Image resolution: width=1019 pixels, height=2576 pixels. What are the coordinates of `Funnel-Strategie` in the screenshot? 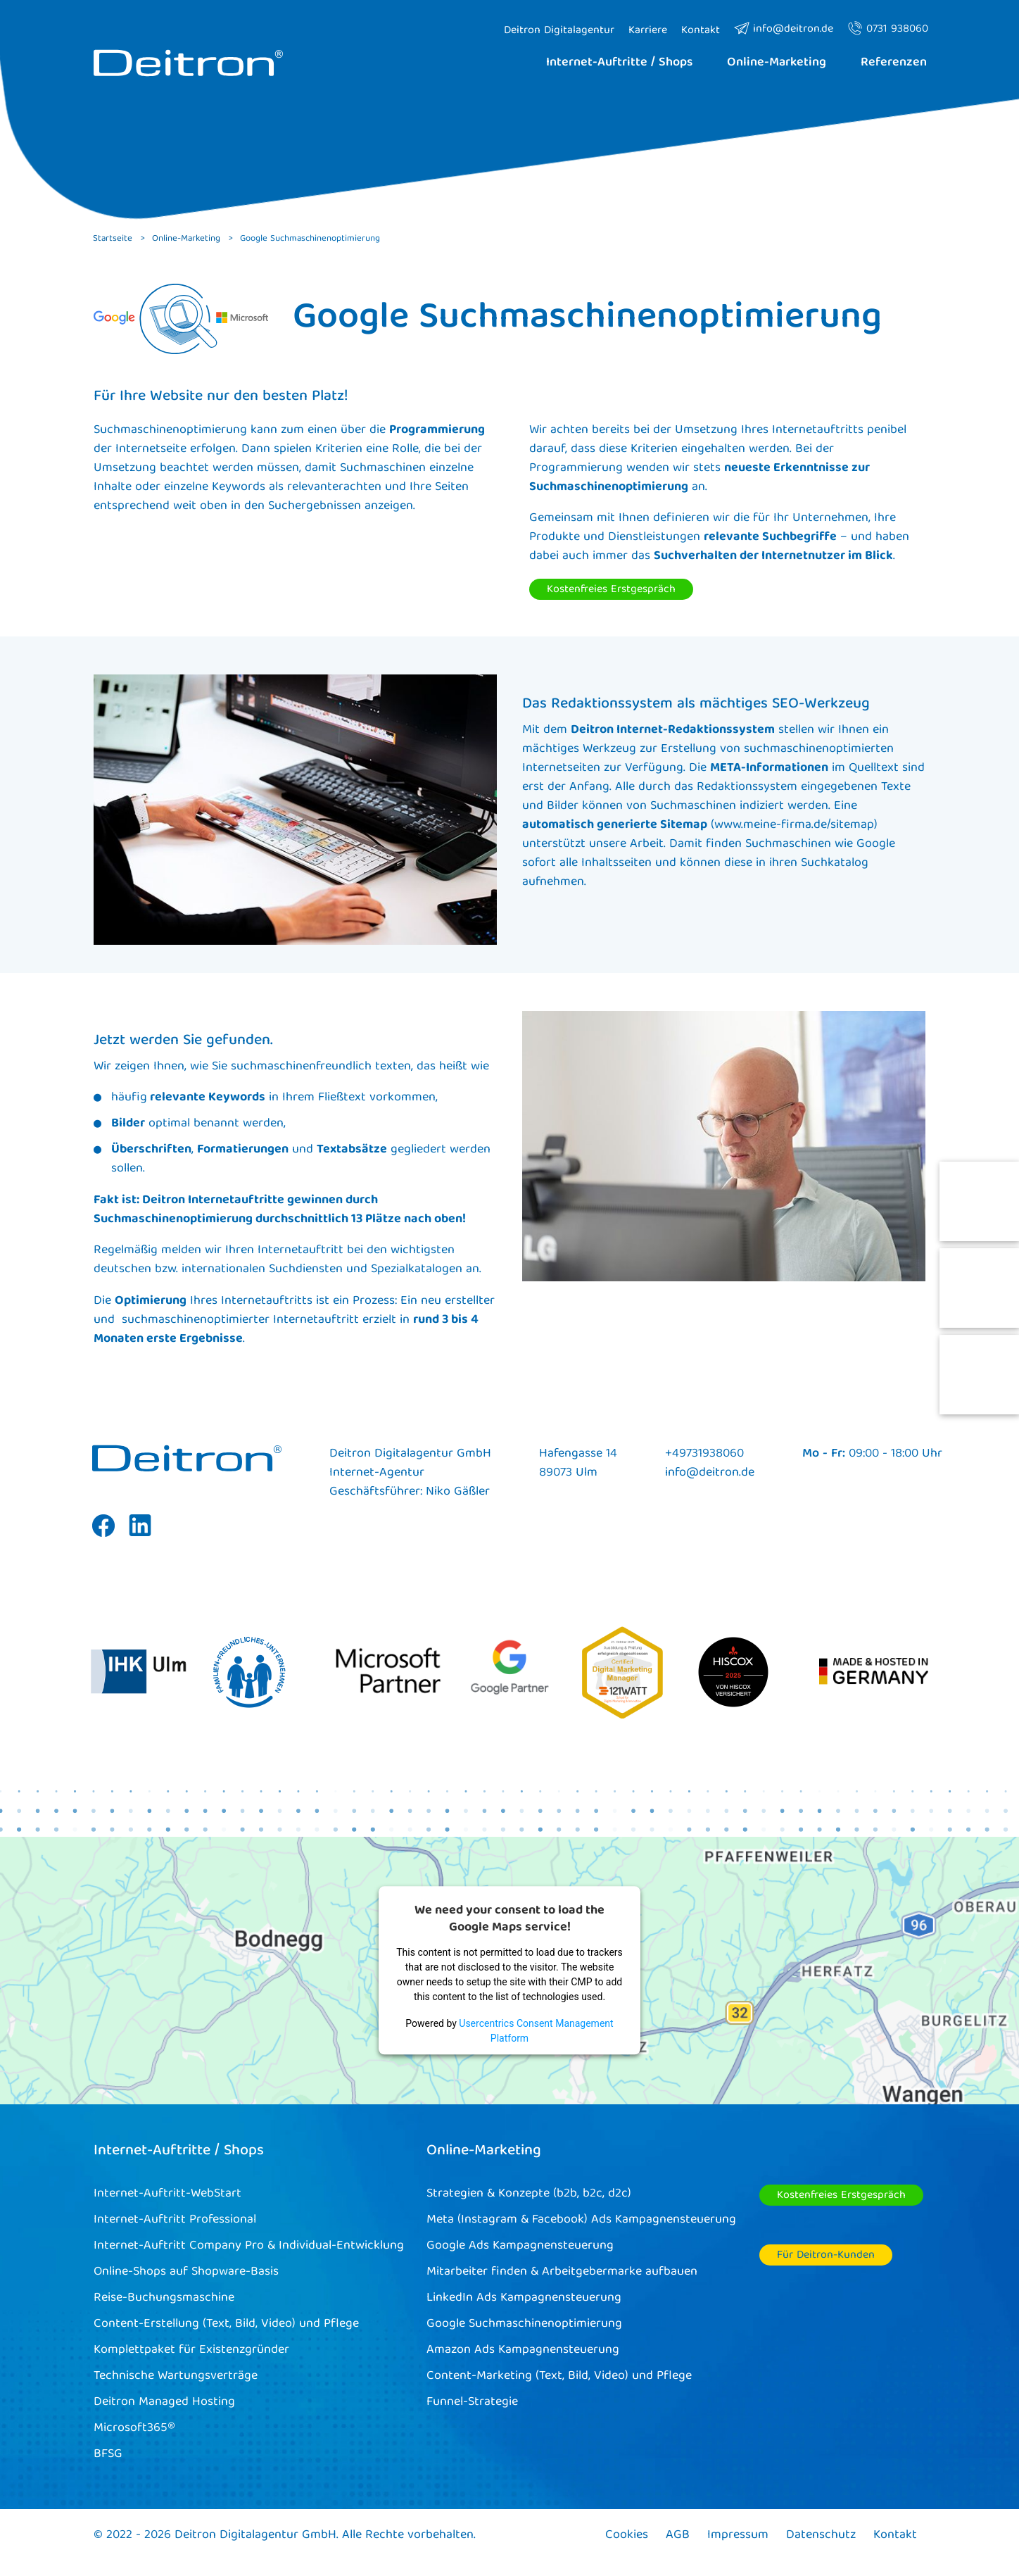 It's located at (472, 2402).